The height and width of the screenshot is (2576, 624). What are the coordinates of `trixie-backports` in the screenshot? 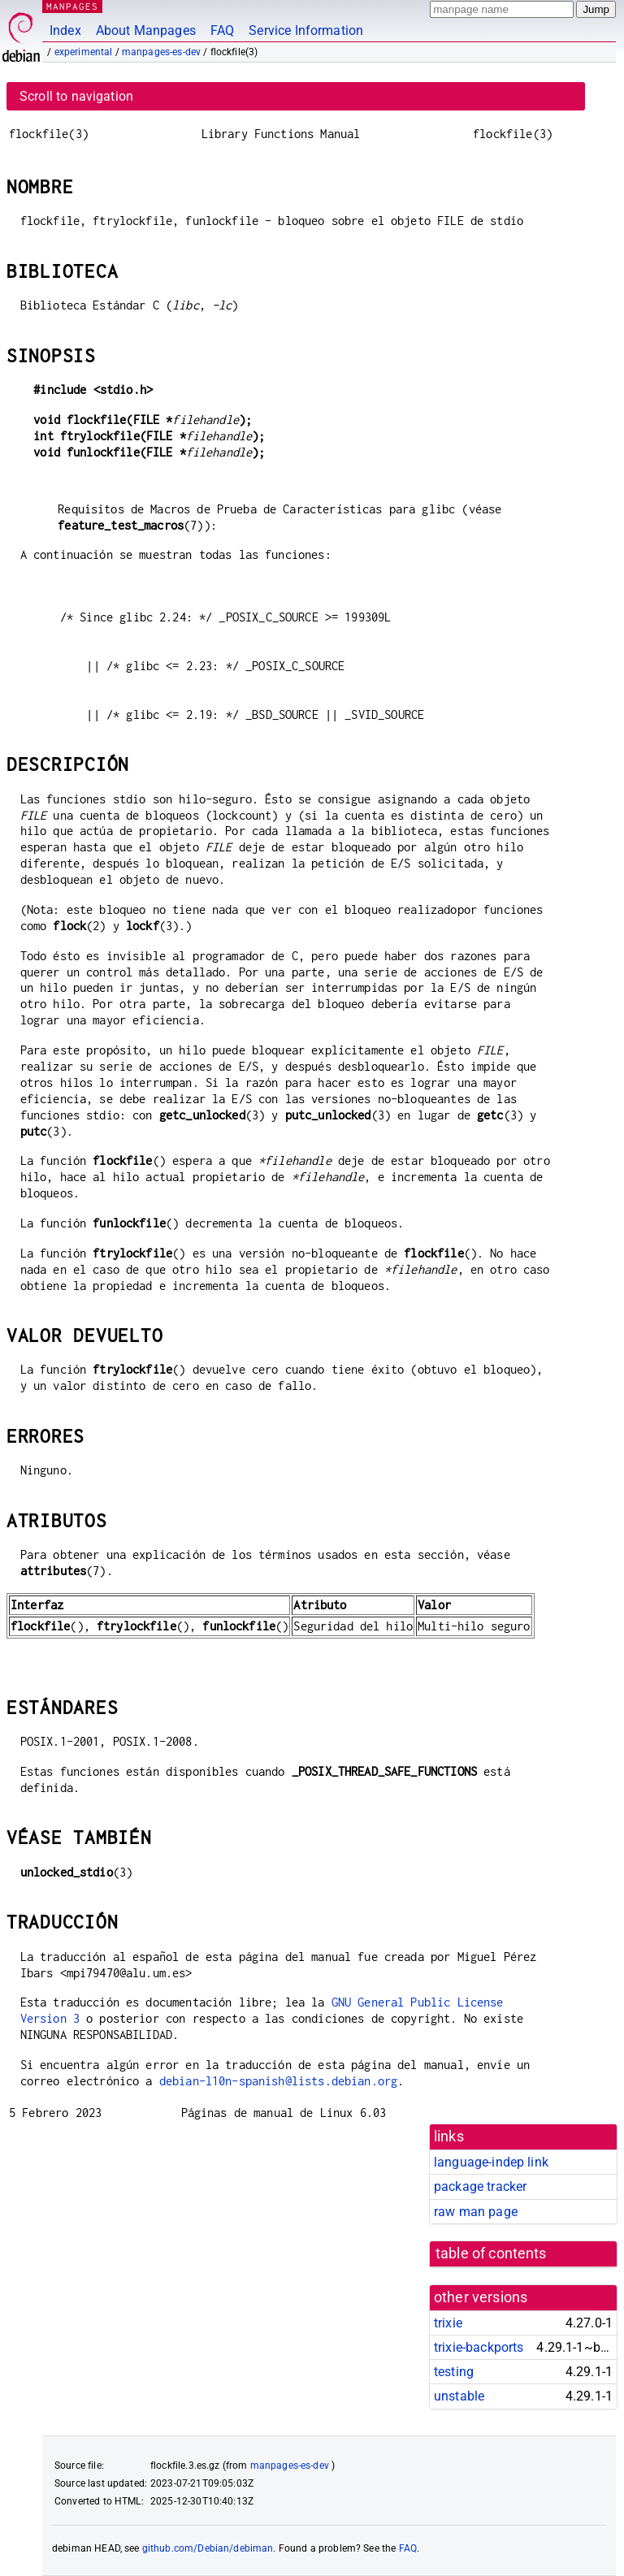 It's located at (478, 2347).